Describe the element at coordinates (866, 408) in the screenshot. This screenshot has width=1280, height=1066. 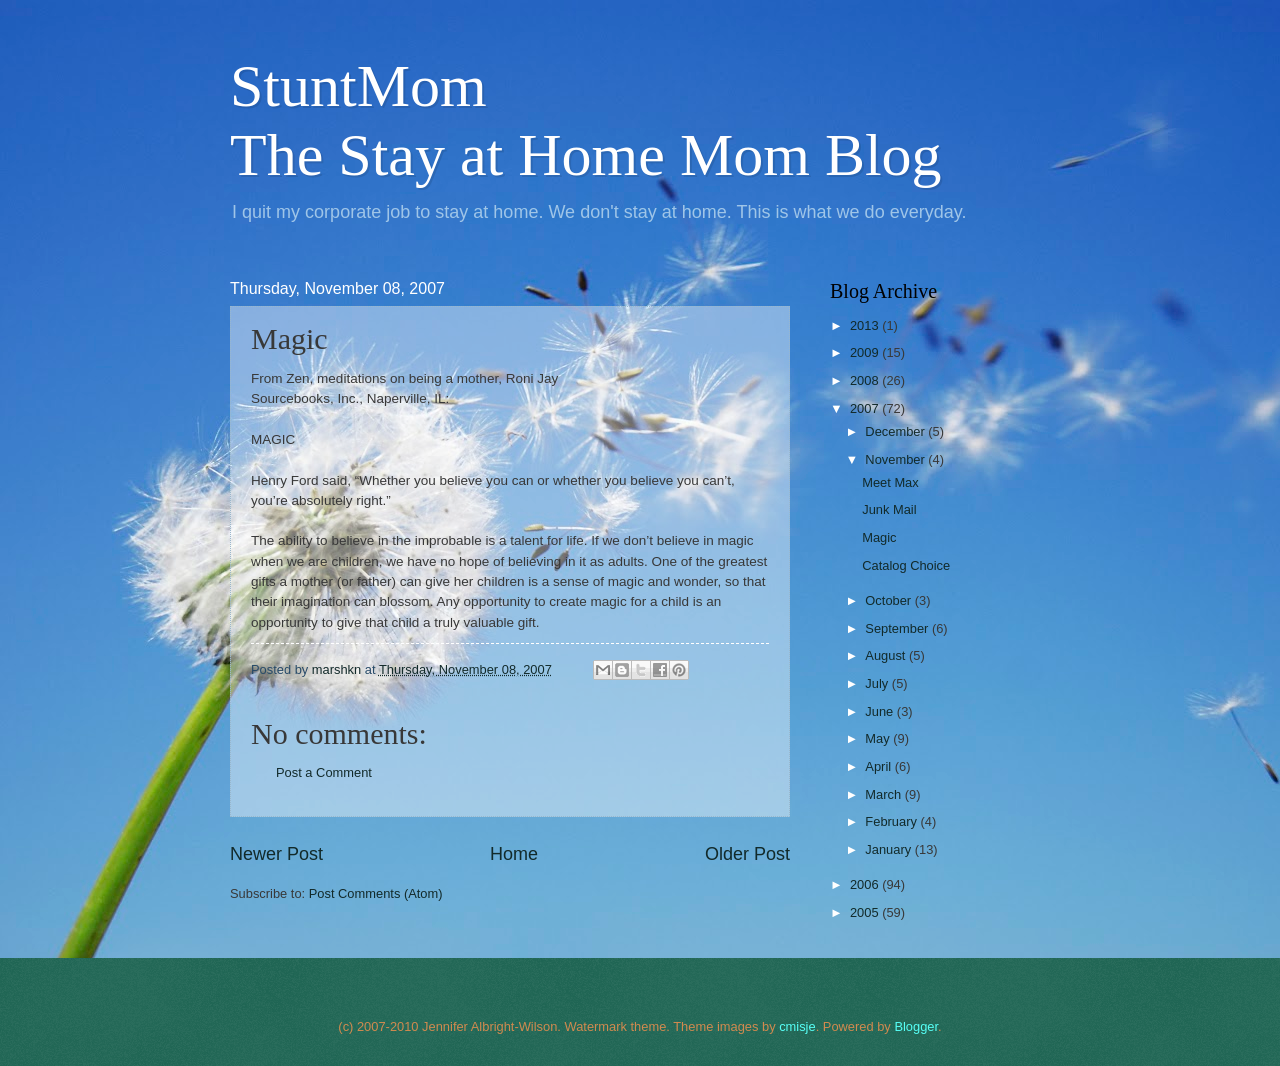
I see `2007` at that location.